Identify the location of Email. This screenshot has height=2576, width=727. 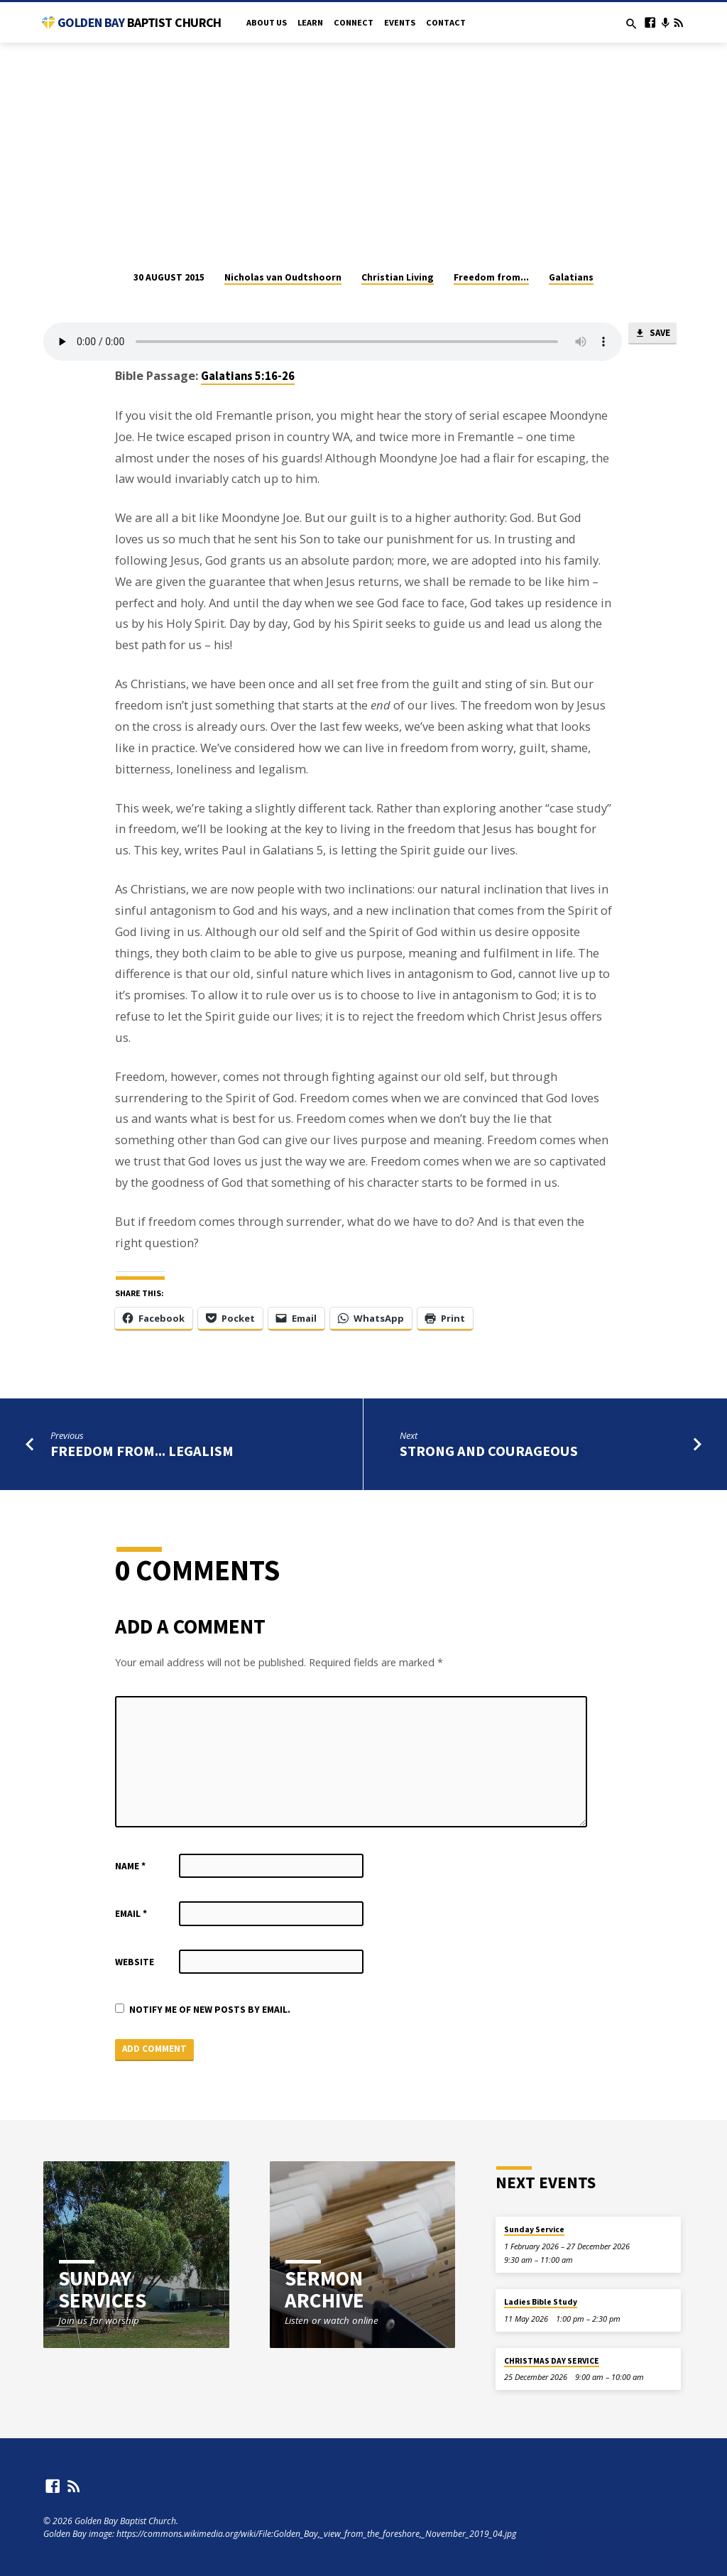
(131, 1914).